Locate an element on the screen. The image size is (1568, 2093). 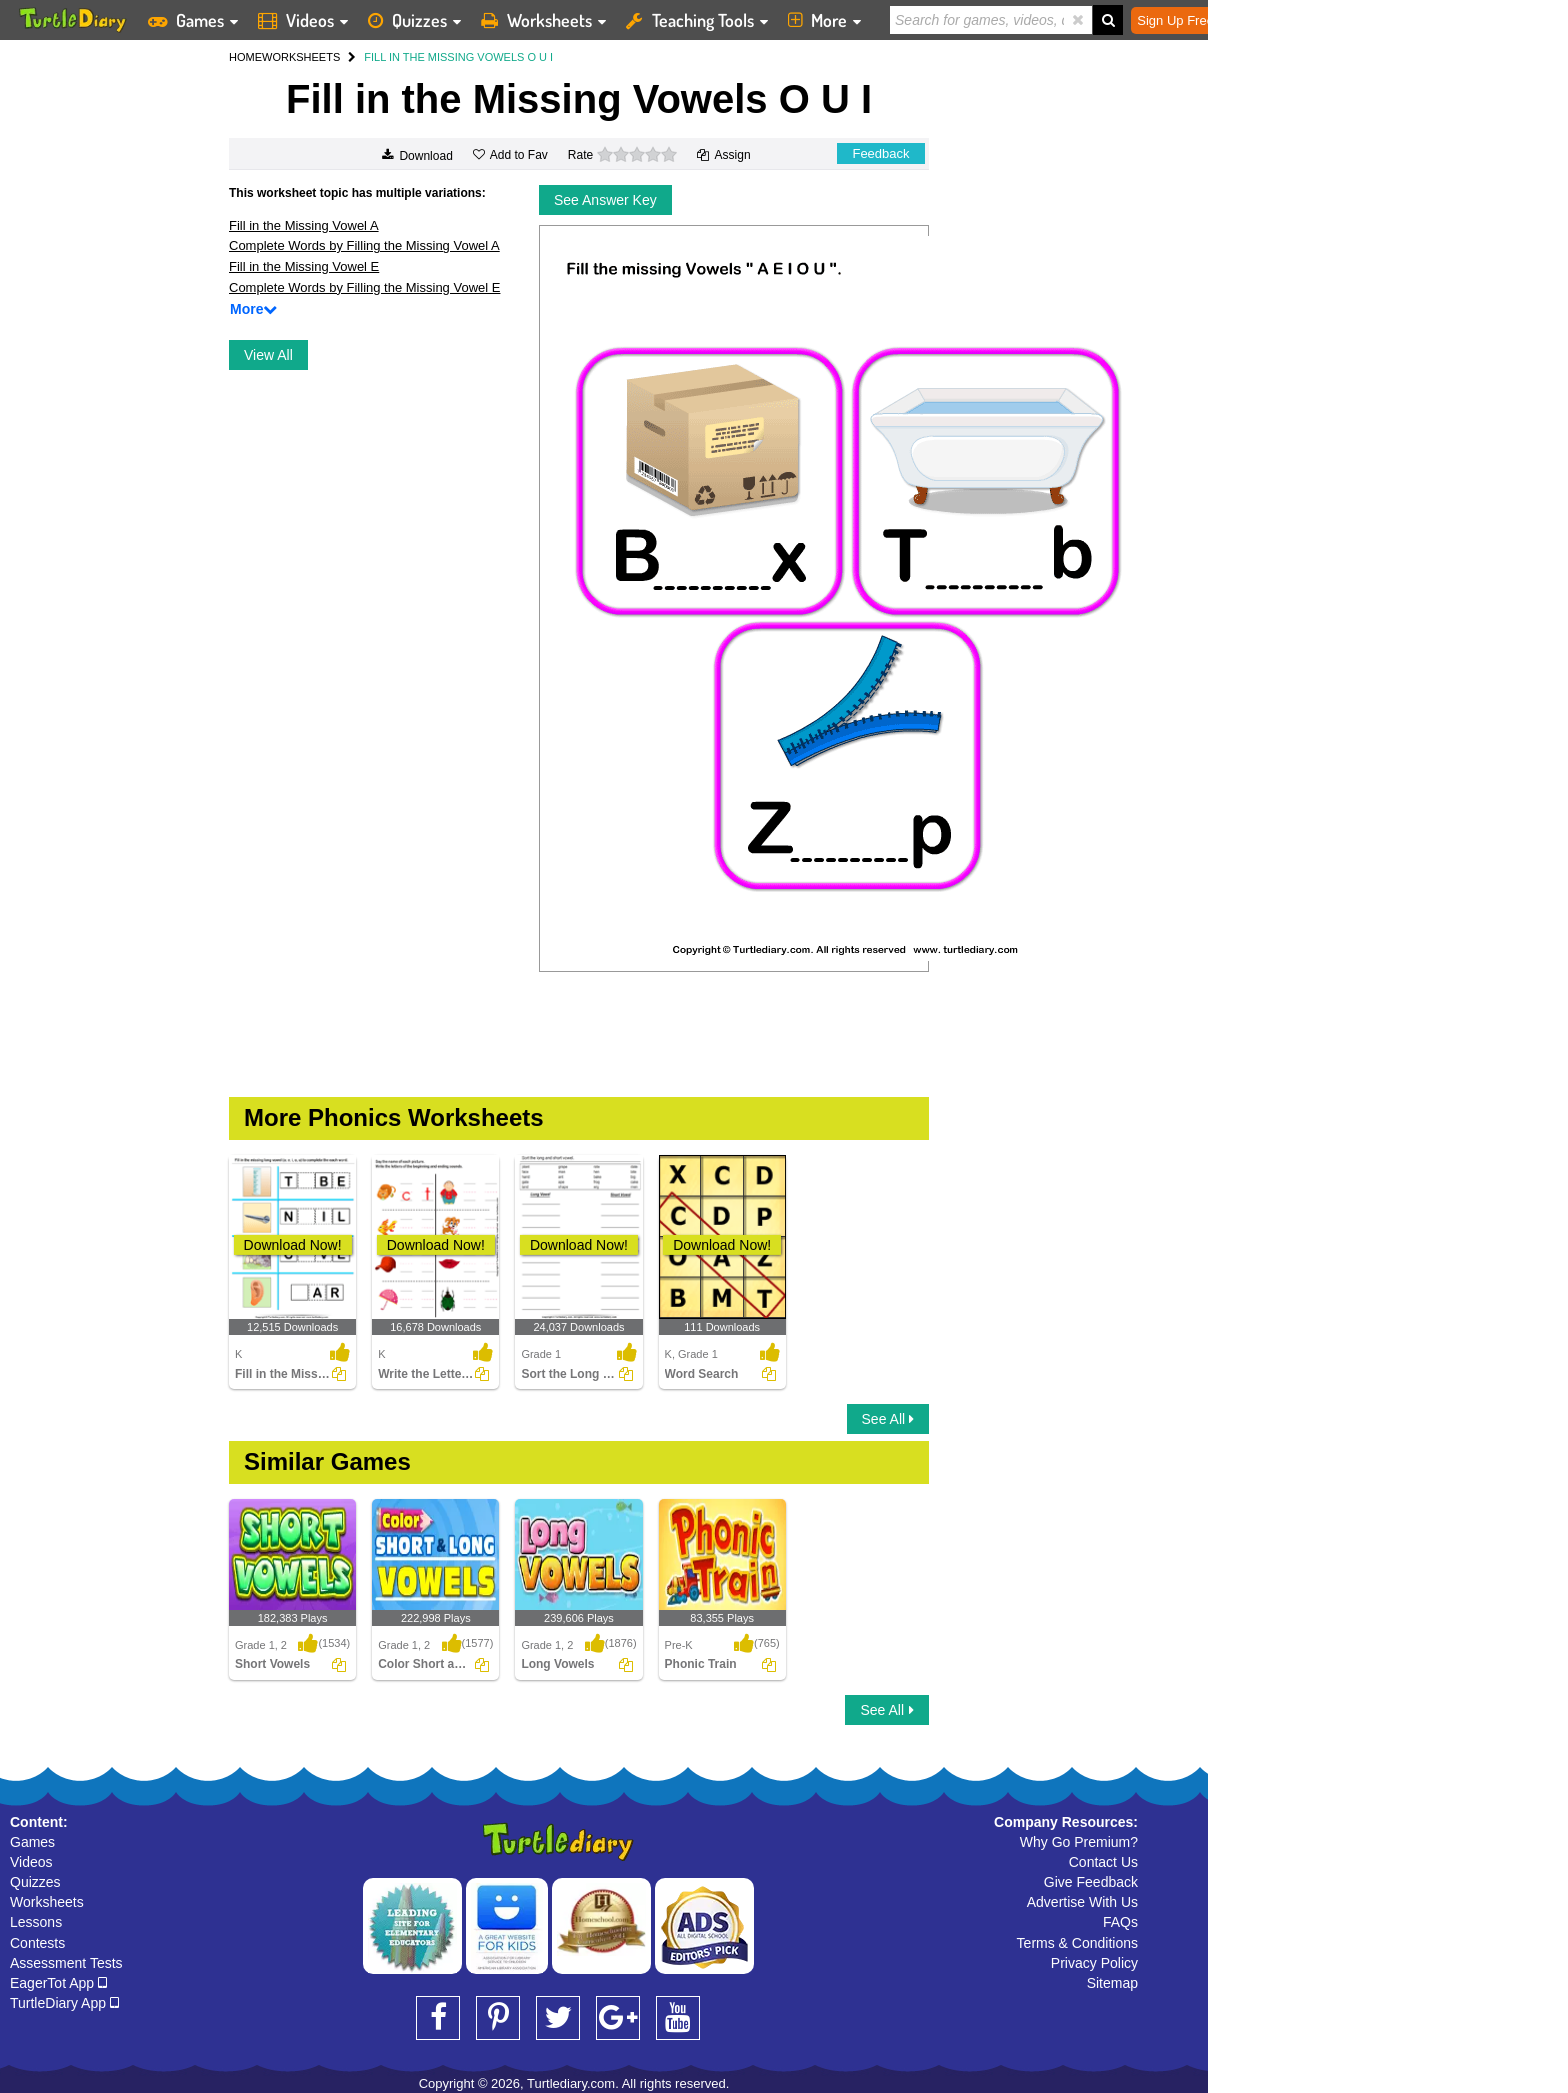
FAQs is located at coordinates (1120, 1922).